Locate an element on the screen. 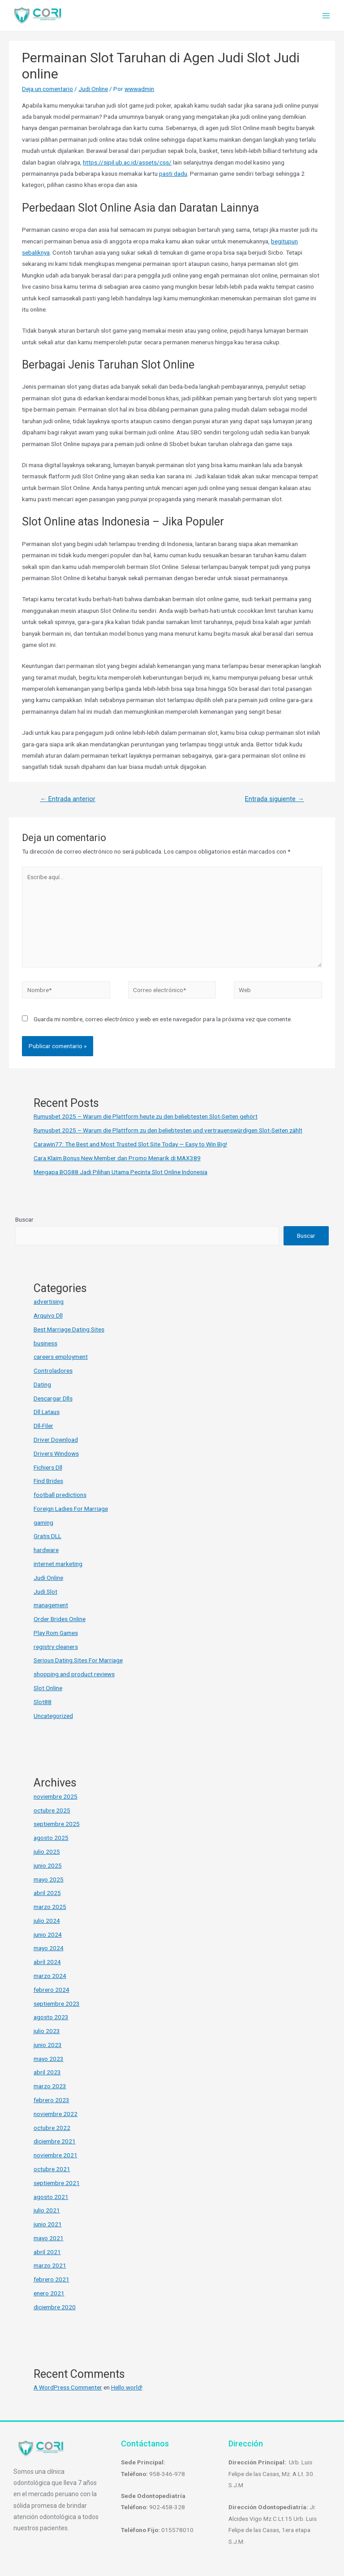 The image size is (344, 2576). hardware is located at coordinates (46, 1549).